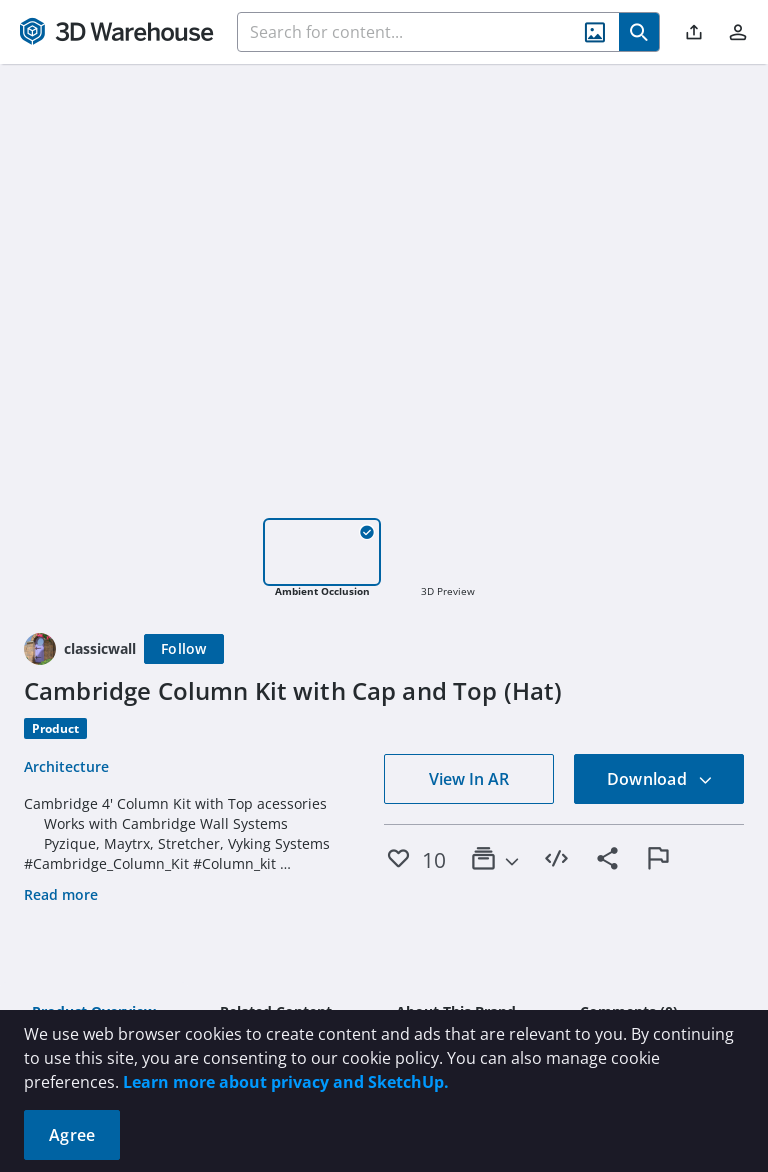  What do you see at coordinates (286, 1082) in the screenshot?
I see `Learn more about privacy and SketchUp.` at bounding box center [286, 1082].